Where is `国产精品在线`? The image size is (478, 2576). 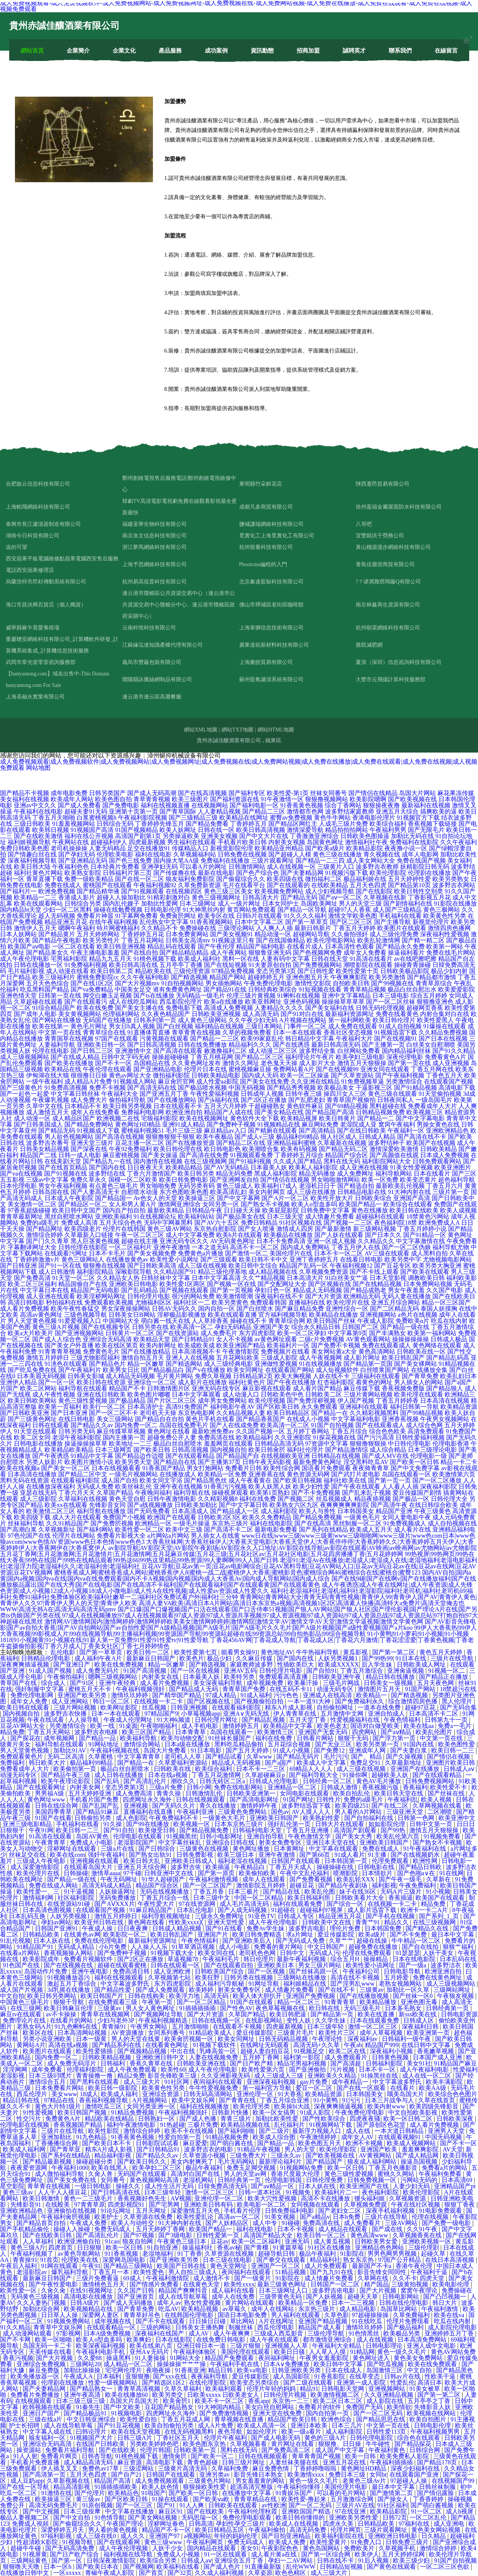
国产精品在线 is located at coordinates (282, 1891).